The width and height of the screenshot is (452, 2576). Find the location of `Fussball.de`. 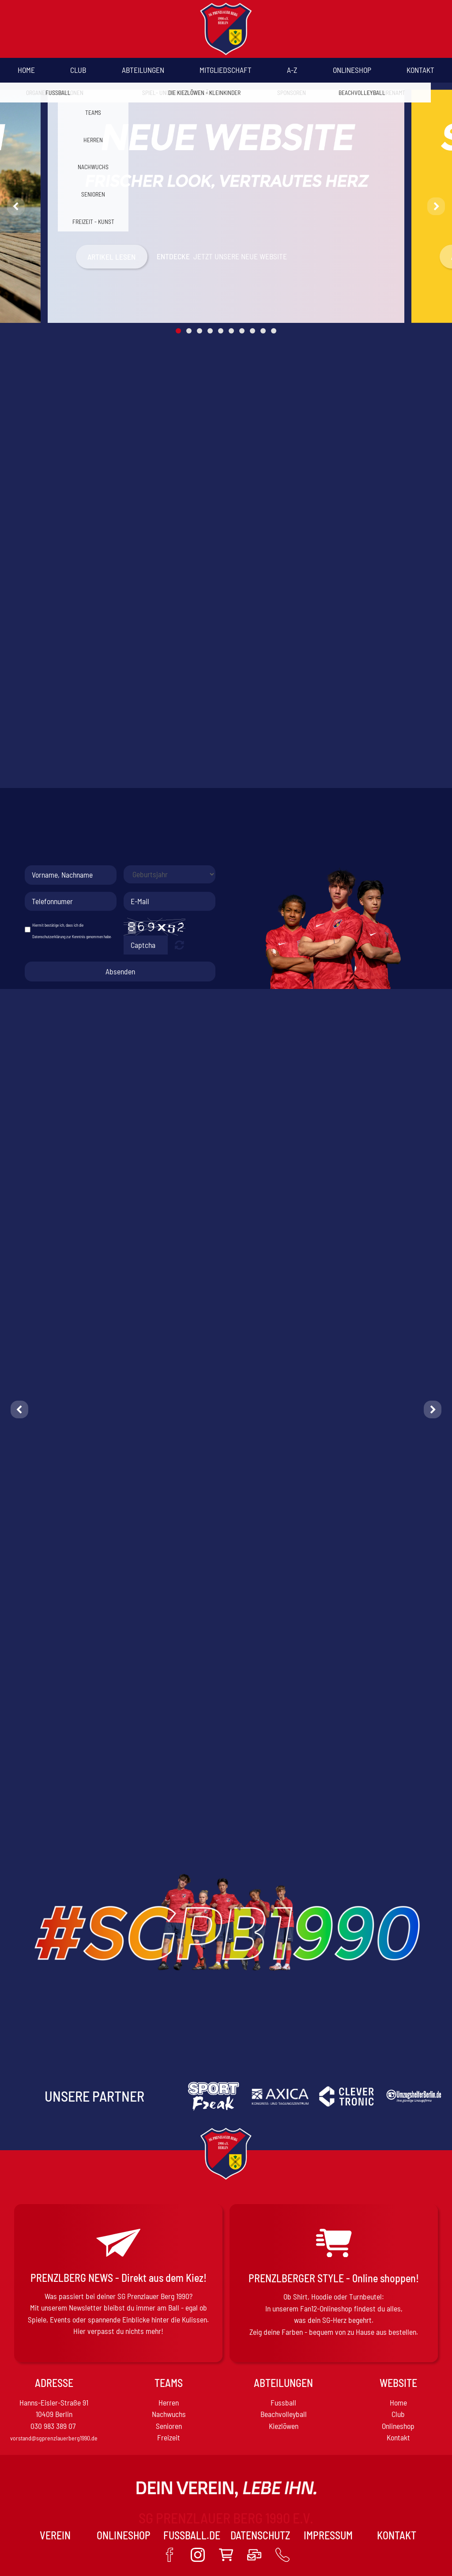

Fussball.de is located at coordinates (191, 2535).